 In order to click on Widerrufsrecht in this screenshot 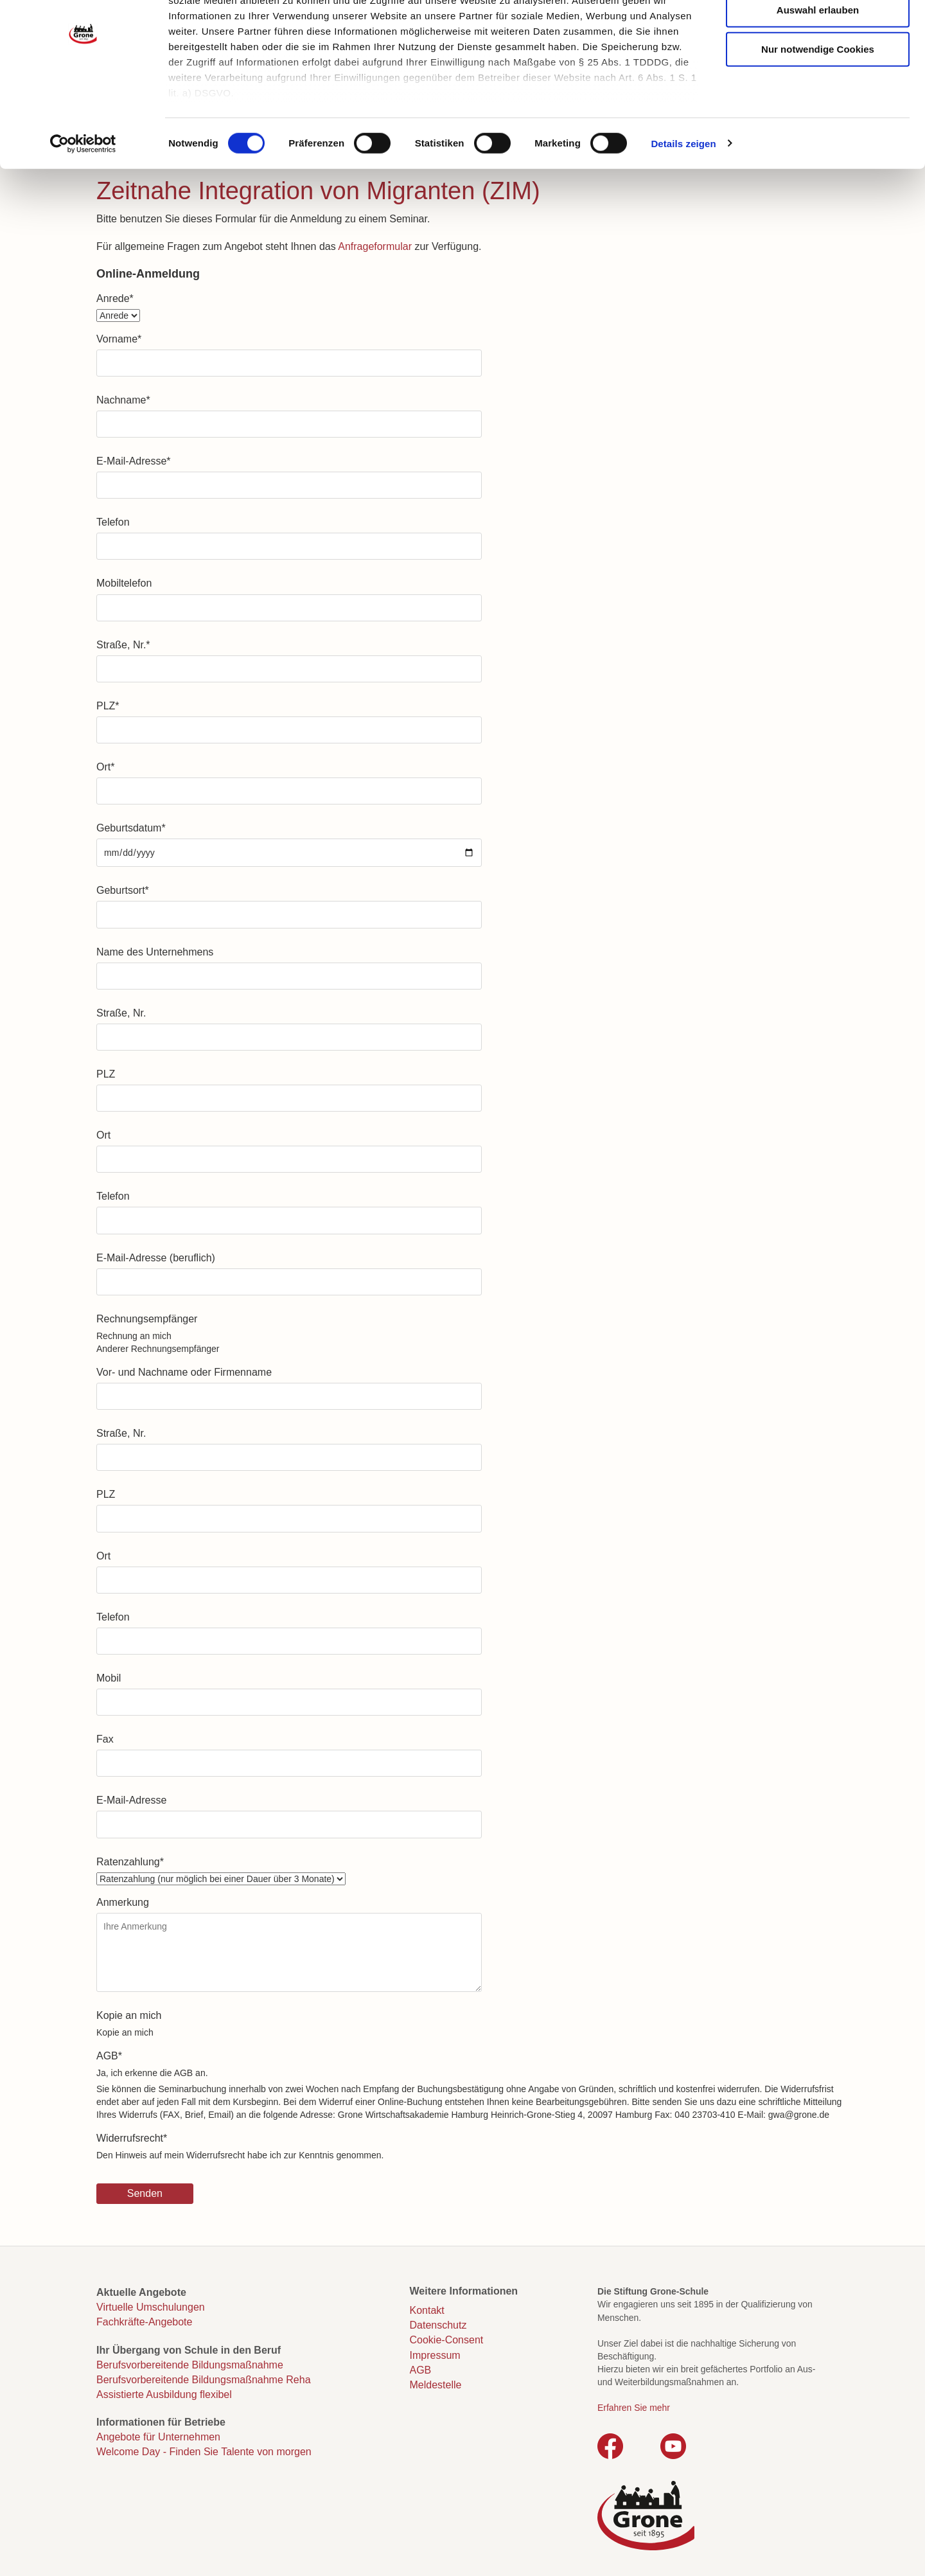, I will do `click(131, 2138)`.